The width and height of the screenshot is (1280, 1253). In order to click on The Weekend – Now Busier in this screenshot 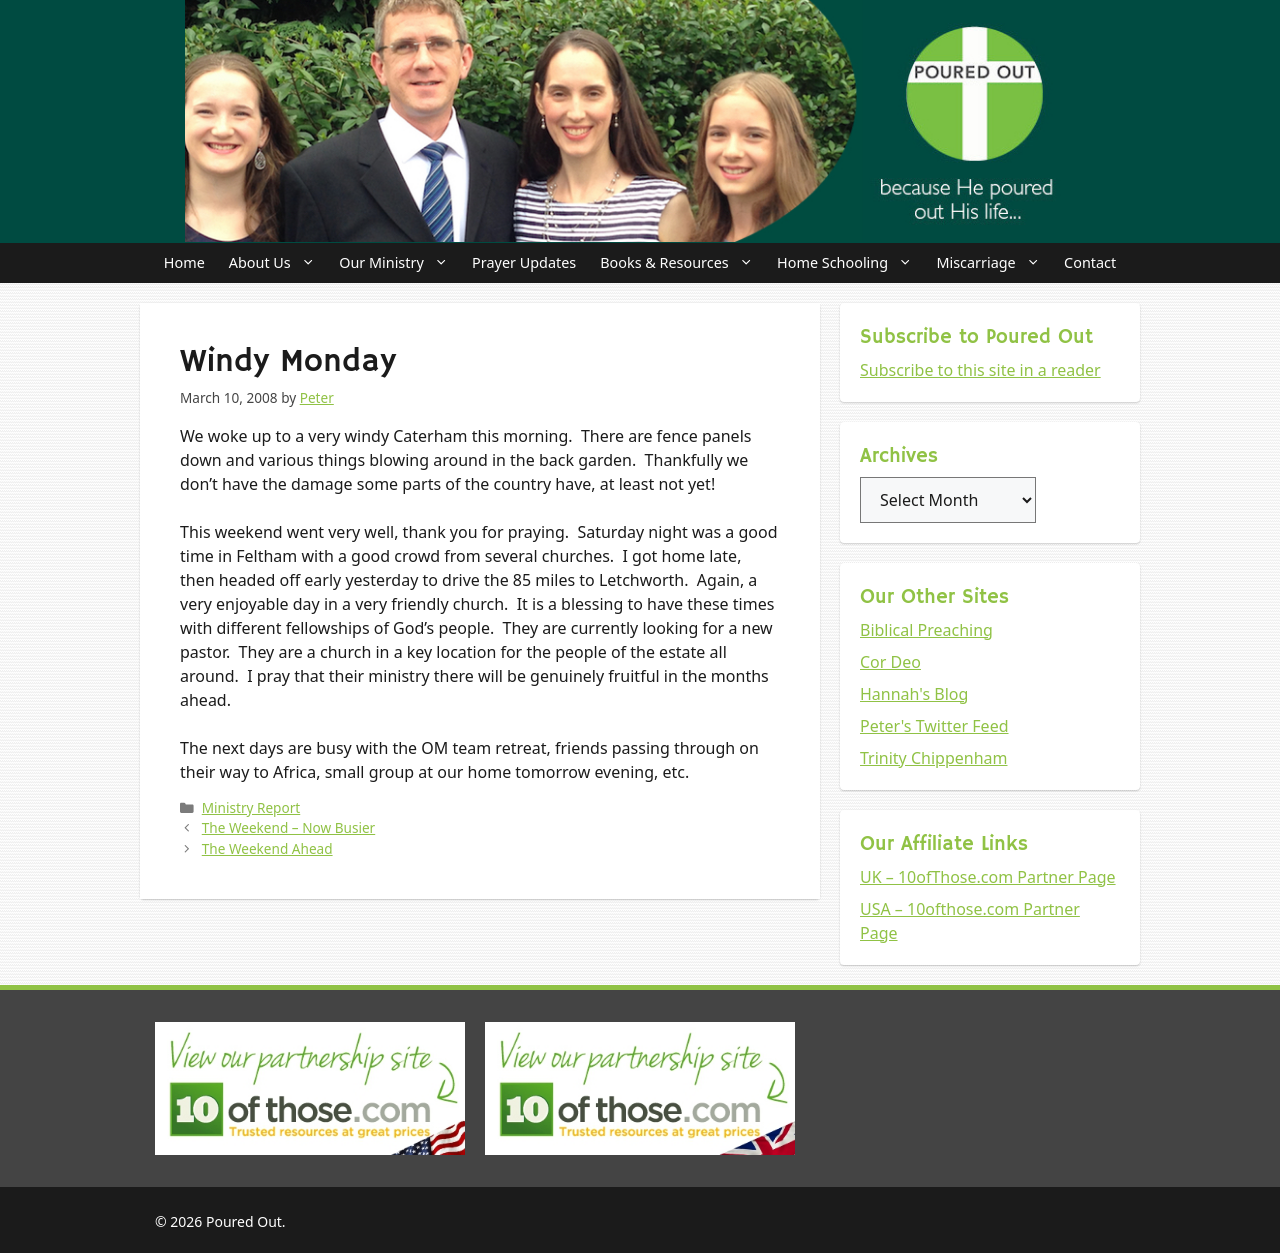, I will do `click(288, 827)`.